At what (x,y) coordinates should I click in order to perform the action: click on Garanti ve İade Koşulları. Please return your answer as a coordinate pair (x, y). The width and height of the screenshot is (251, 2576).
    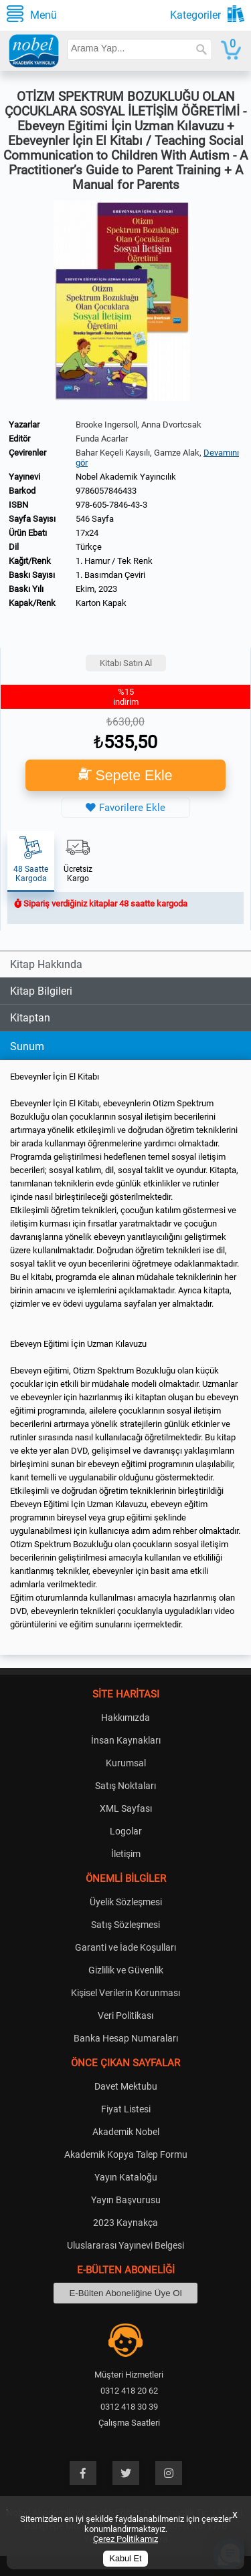
    Looking at the image, I should click on (125, 1947).